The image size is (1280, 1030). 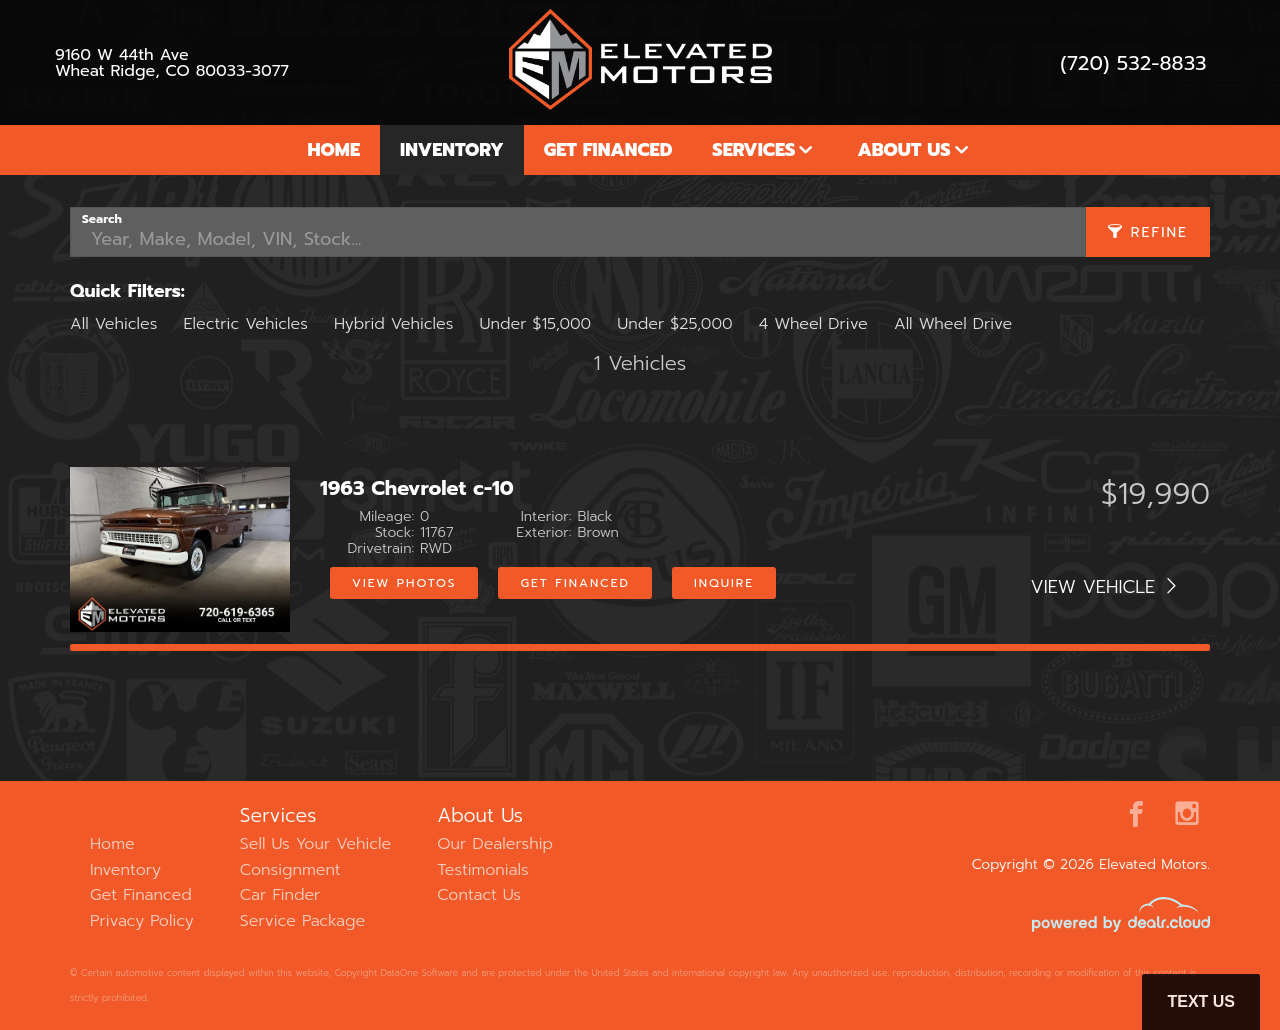 I want to click on Privacy Policy, so click(x=142, y=921).